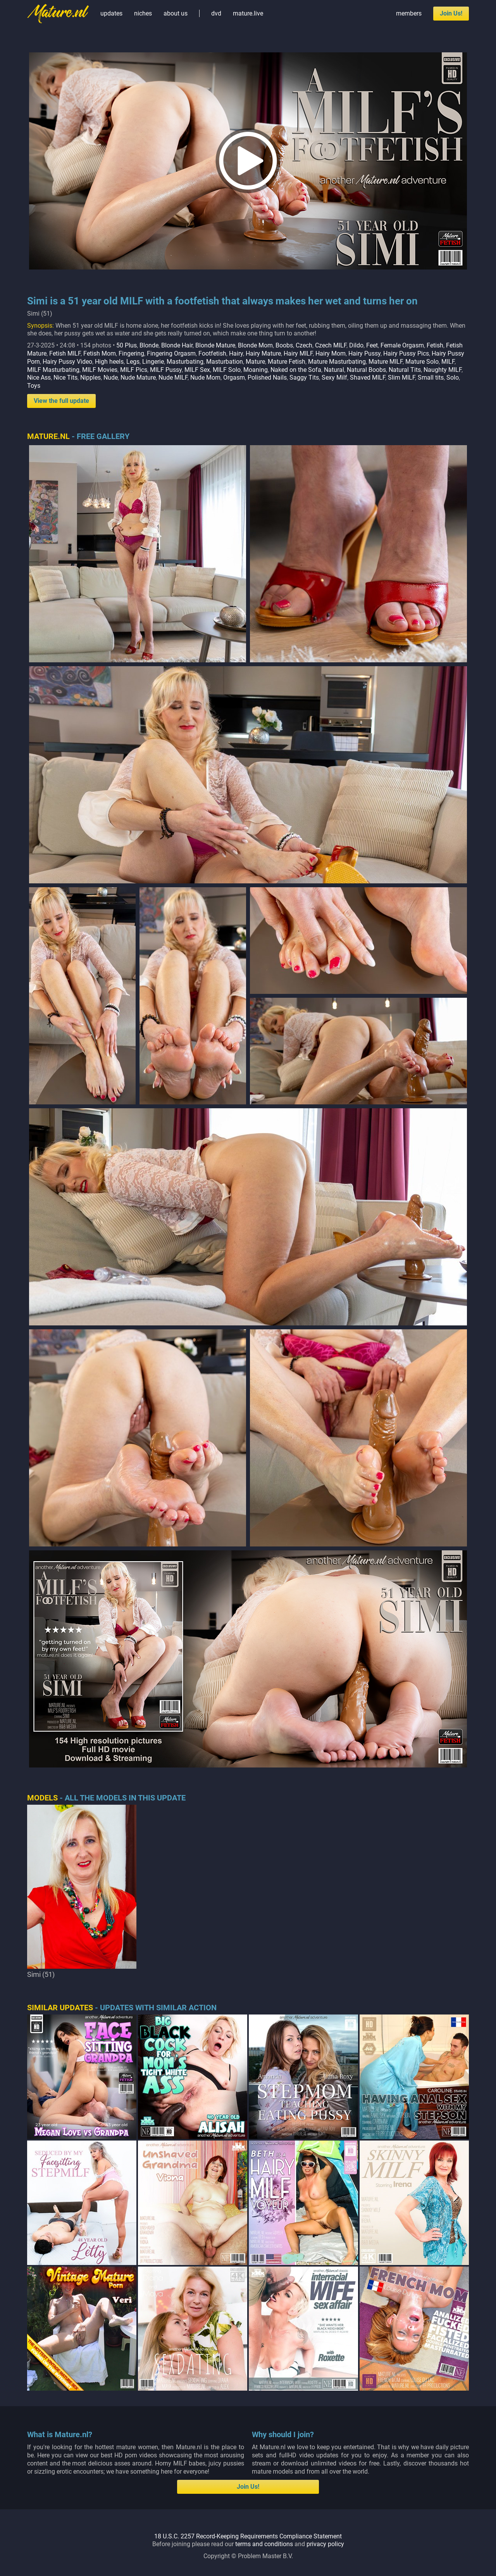 The width and height of the screenshot is (496, 2576). What do you see at coordinates (286, 361) in the screenshot?
I see `Mature Fetish` at bounding box center [286, 361].